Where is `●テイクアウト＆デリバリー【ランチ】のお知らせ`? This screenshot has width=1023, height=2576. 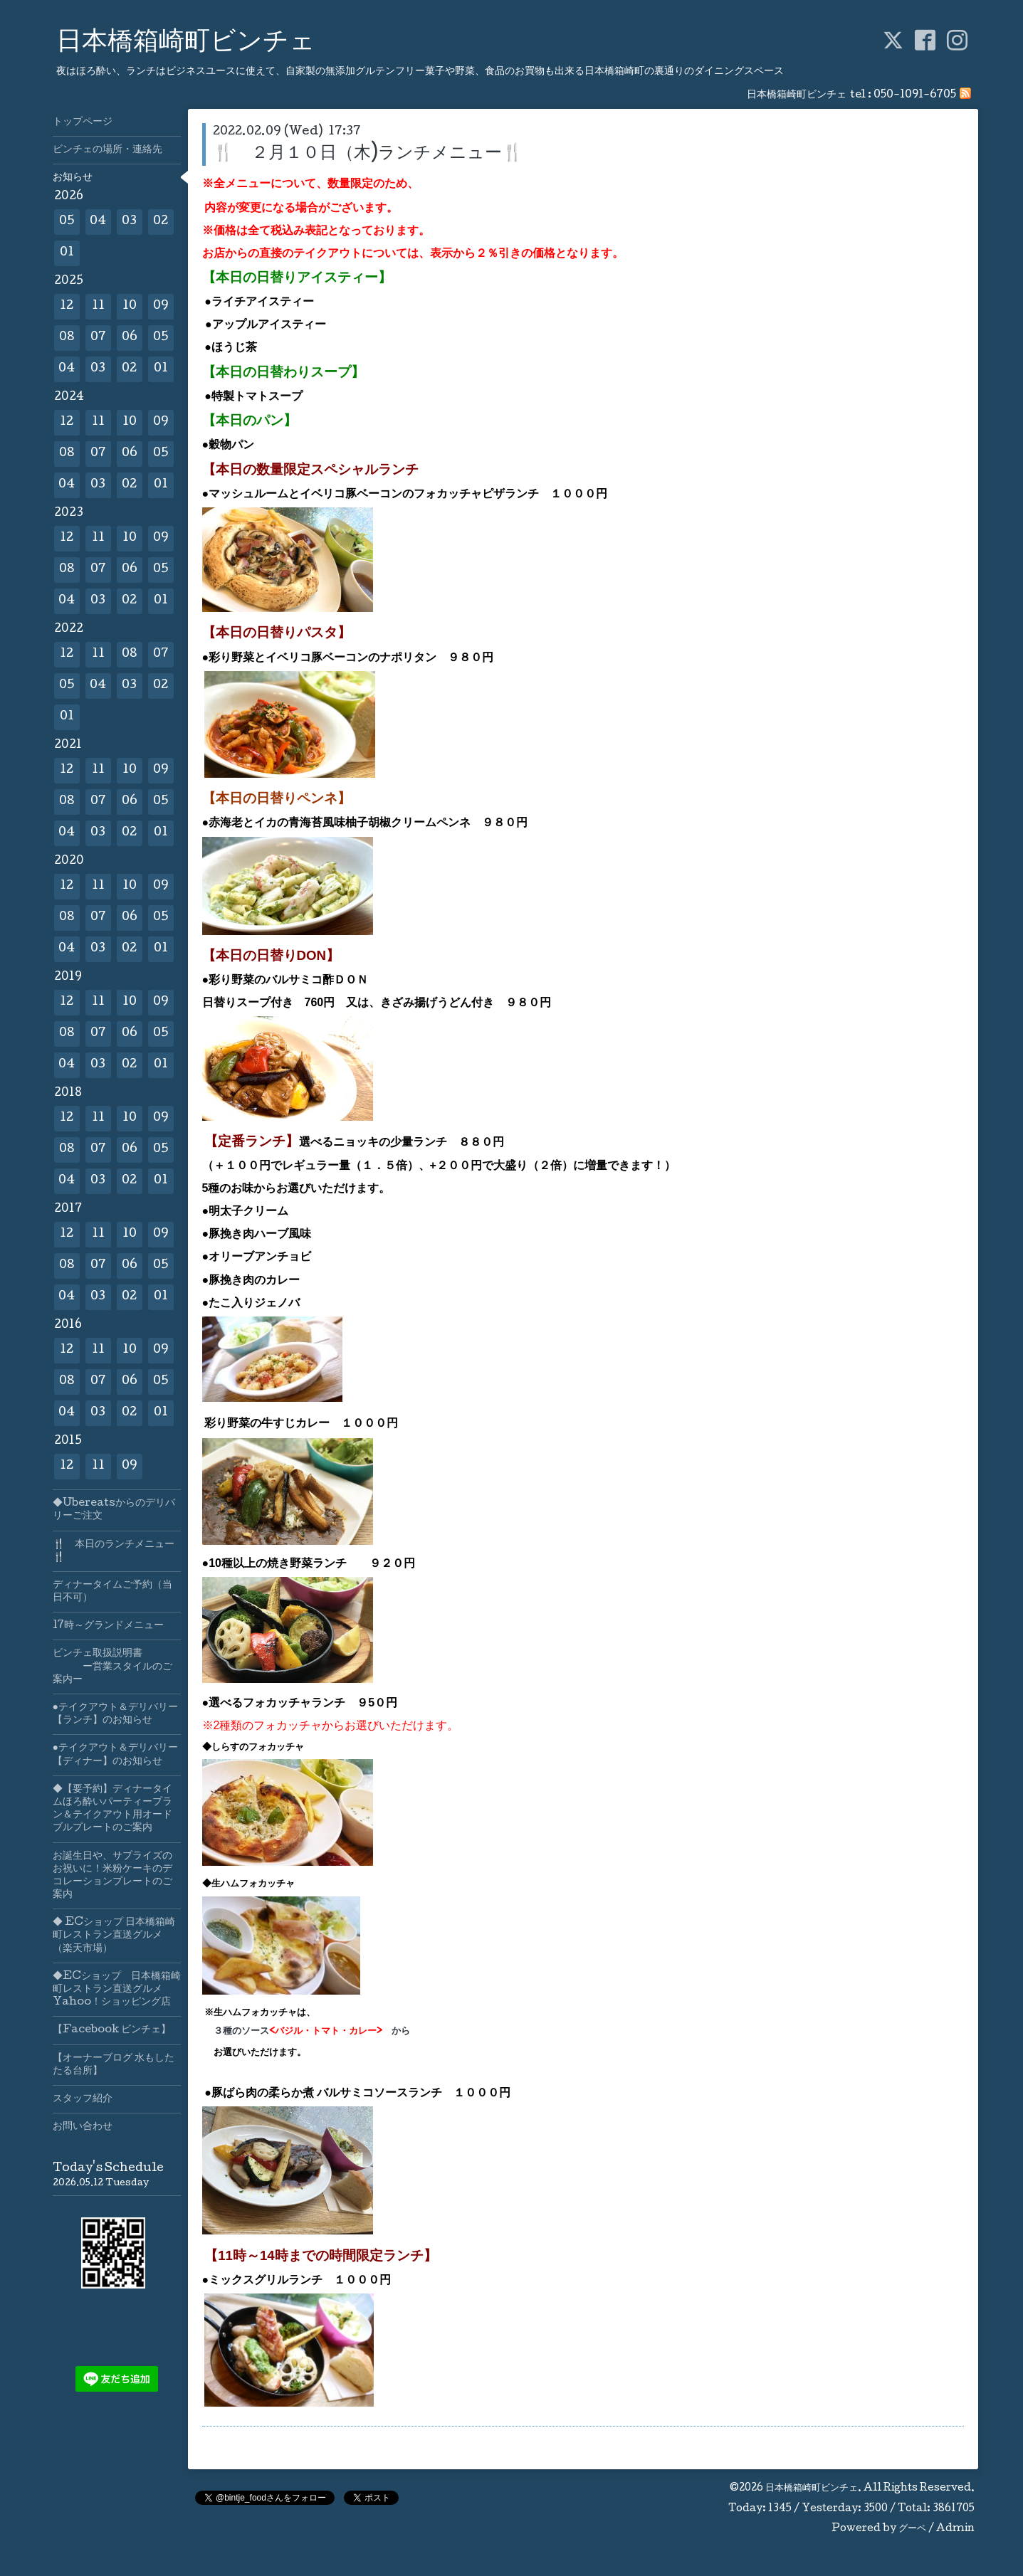
●テイクアウト＆デリバリー【ランチ】のお知らせ is located at coordinates (115, 1714).